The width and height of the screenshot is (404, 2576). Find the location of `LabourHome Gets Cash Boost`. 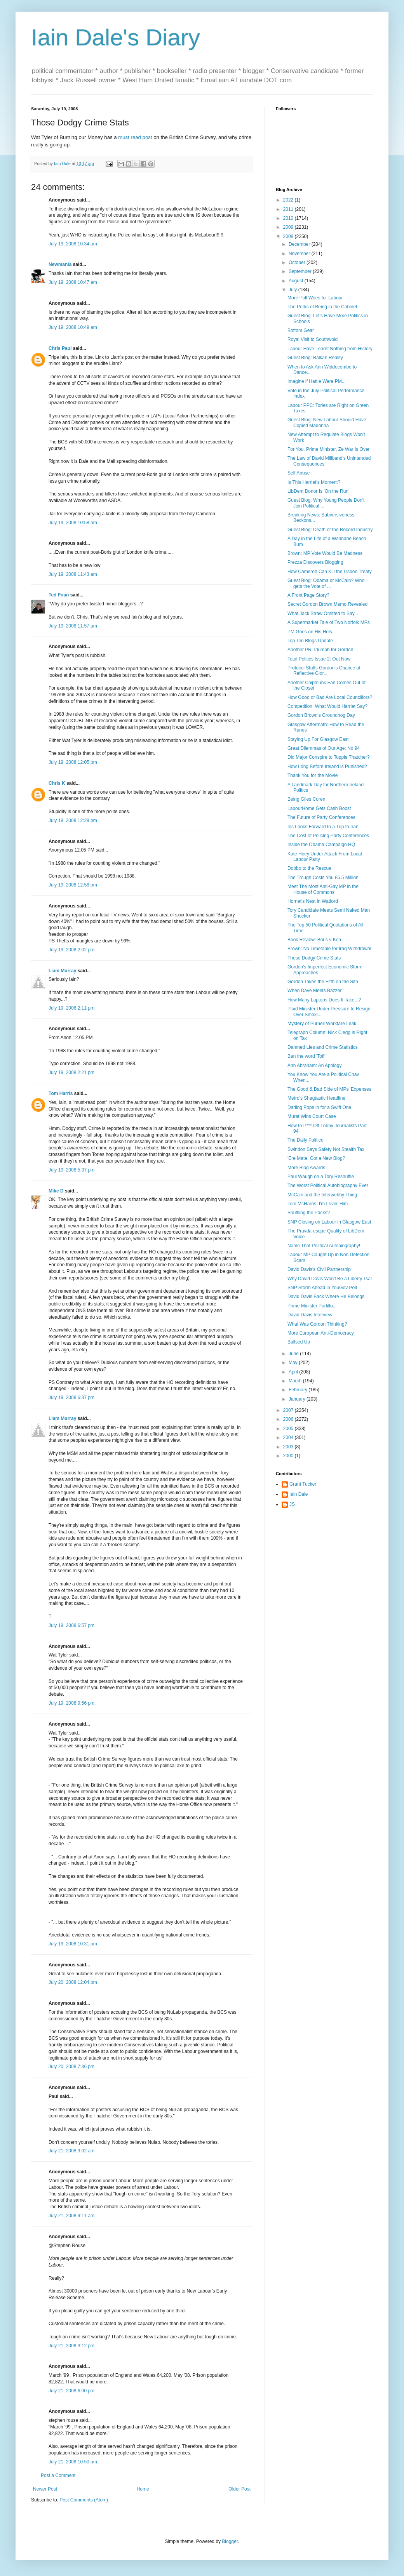

LabourHome Gets Cash Boost is located at coordinates (319, 808).